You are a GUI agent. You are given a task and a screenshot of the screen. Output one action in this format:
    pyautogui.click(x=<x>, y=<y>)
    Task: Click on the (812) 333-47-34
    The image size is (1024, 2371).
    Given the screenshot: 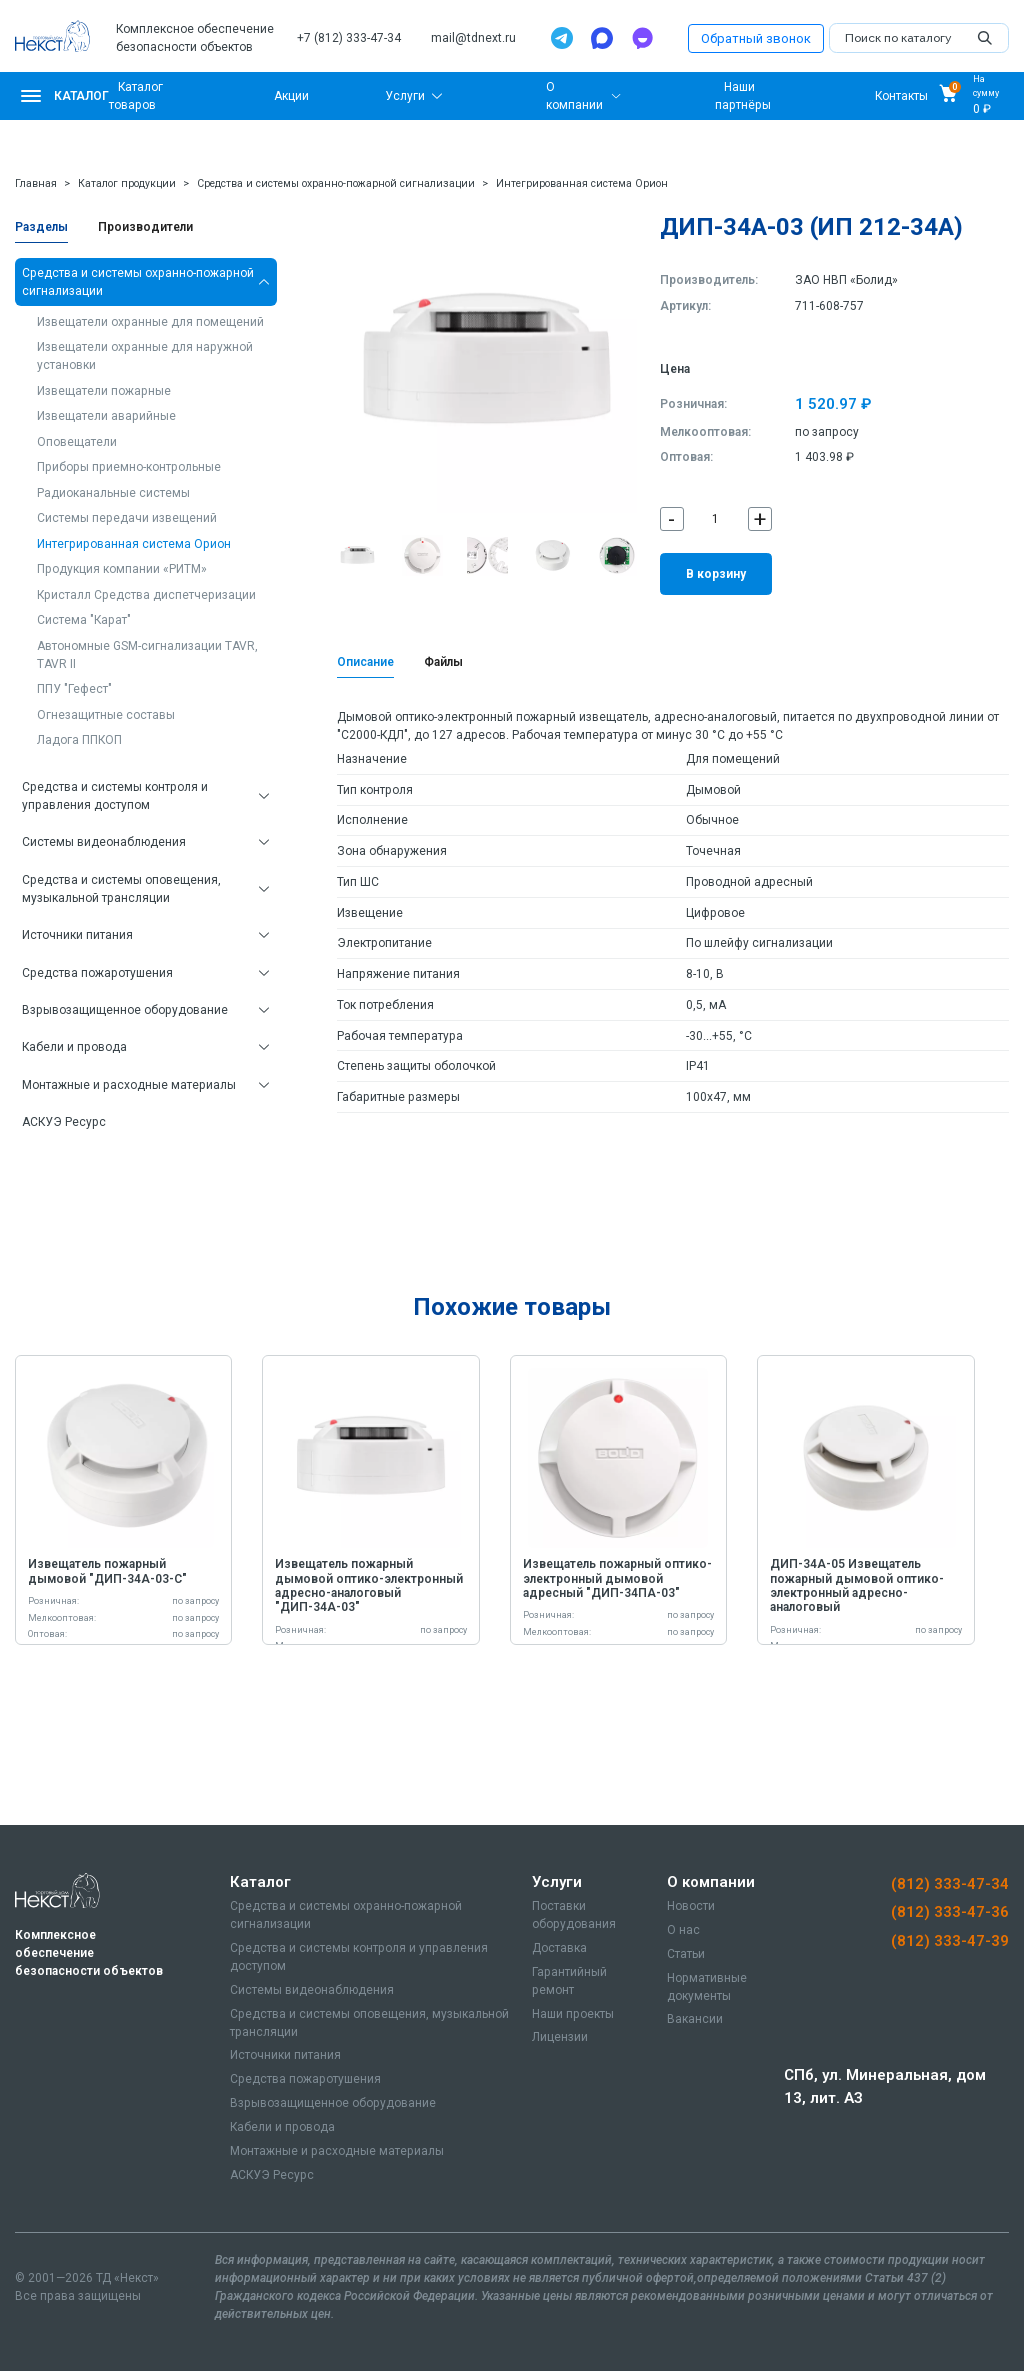 What is the action you would take?
    pyautogui.click(x=950, y=1884)
    